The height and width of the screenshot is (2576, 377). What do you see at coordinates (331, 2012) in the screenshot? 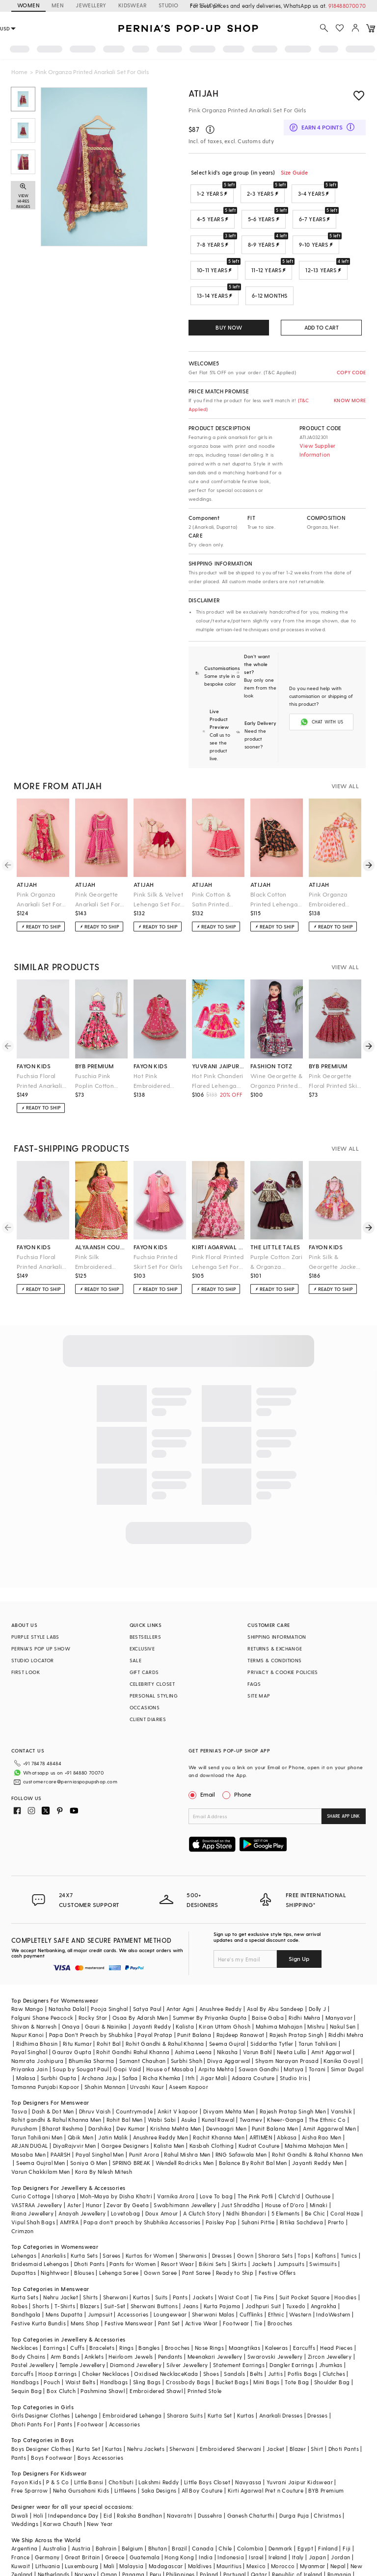
I see `Amit Aggarwal` at bounding box center [331, 2012].